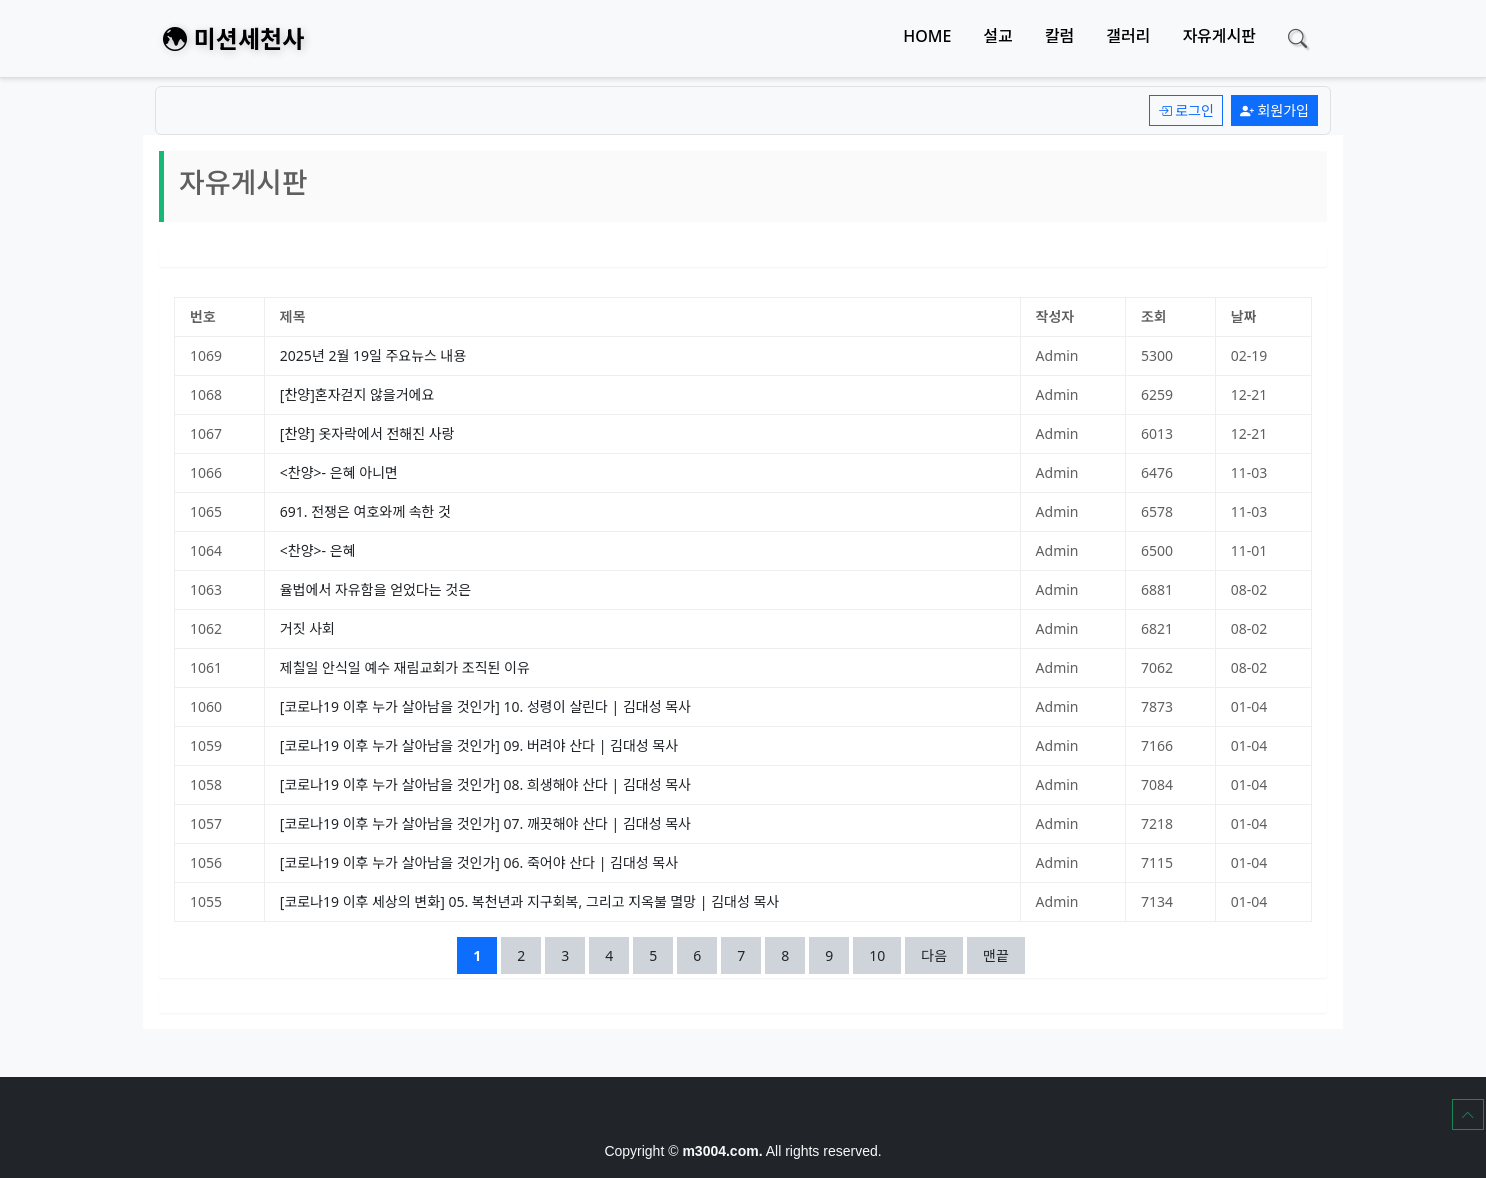 This screenshot has width=1486, height=1178. I want to click on 갤러리, so click(1128, 36).